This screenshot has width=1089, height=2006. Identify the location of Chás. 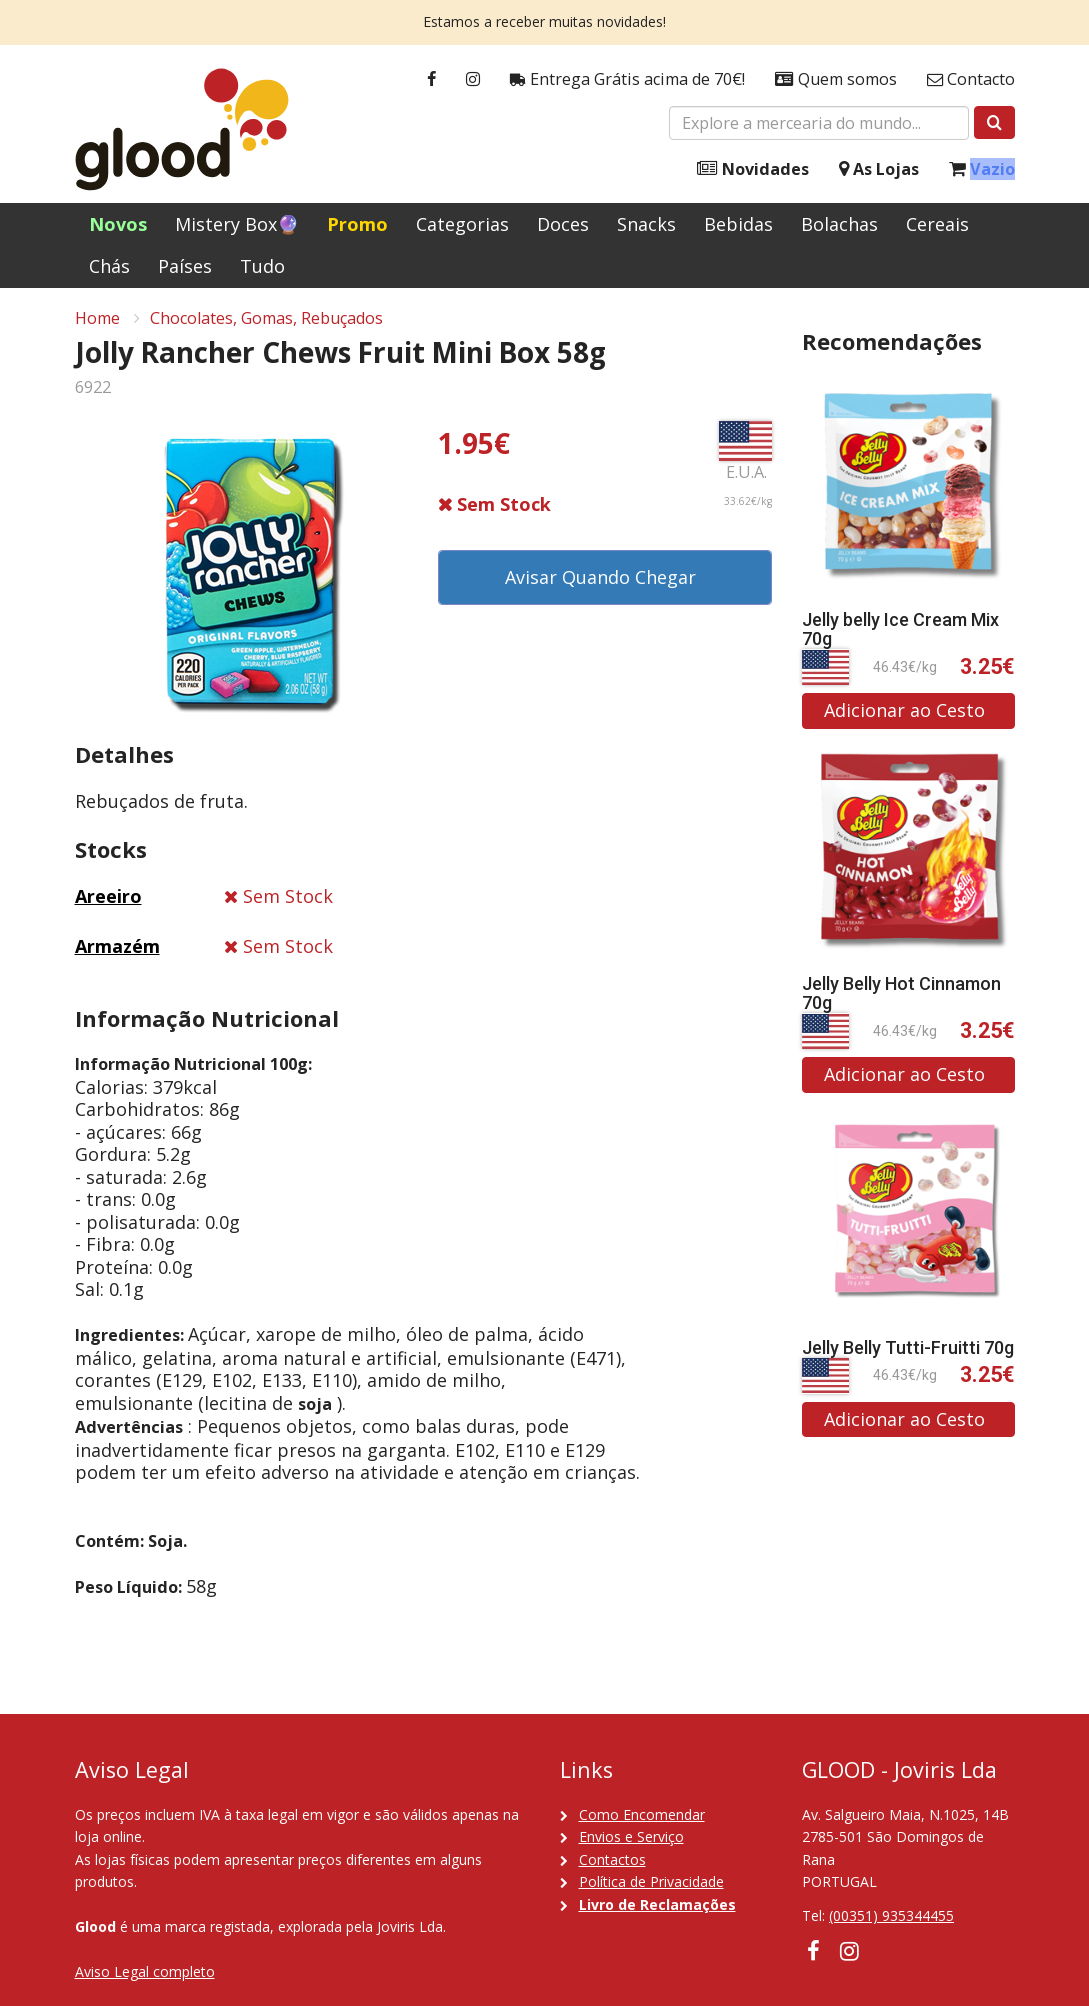
(109, 266).